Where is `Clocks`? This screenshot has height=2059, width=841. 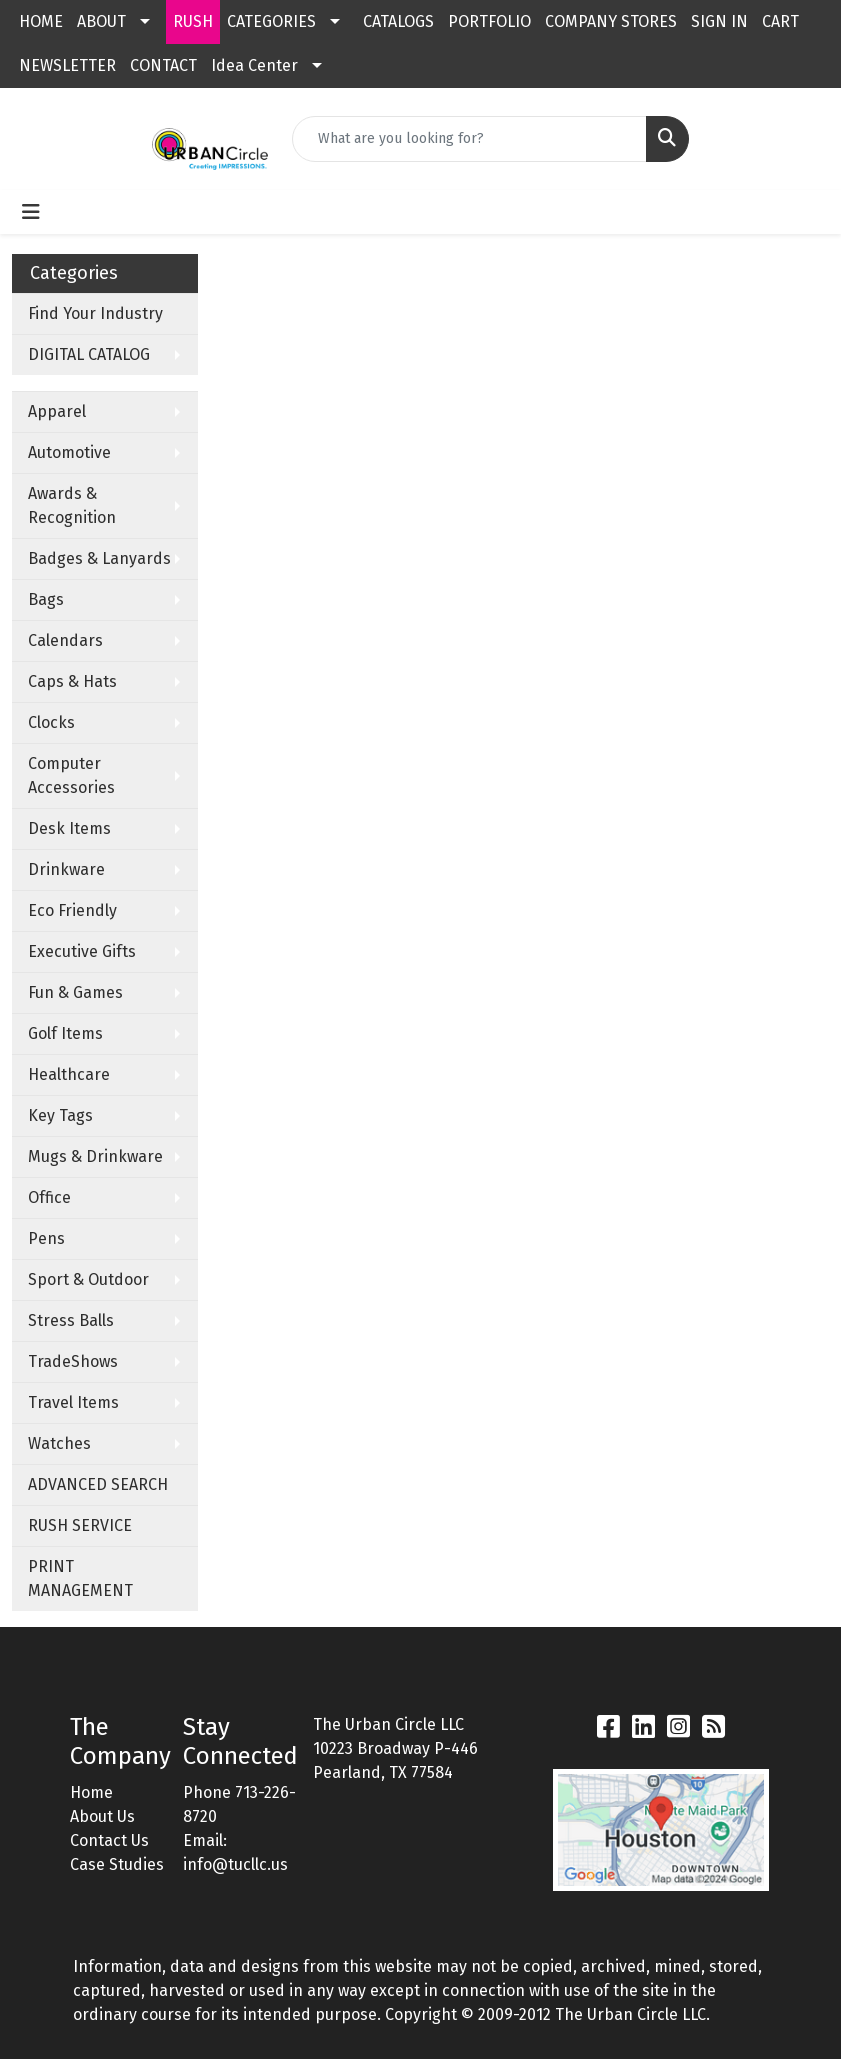
Clocks is located at coordinates (51, 722).